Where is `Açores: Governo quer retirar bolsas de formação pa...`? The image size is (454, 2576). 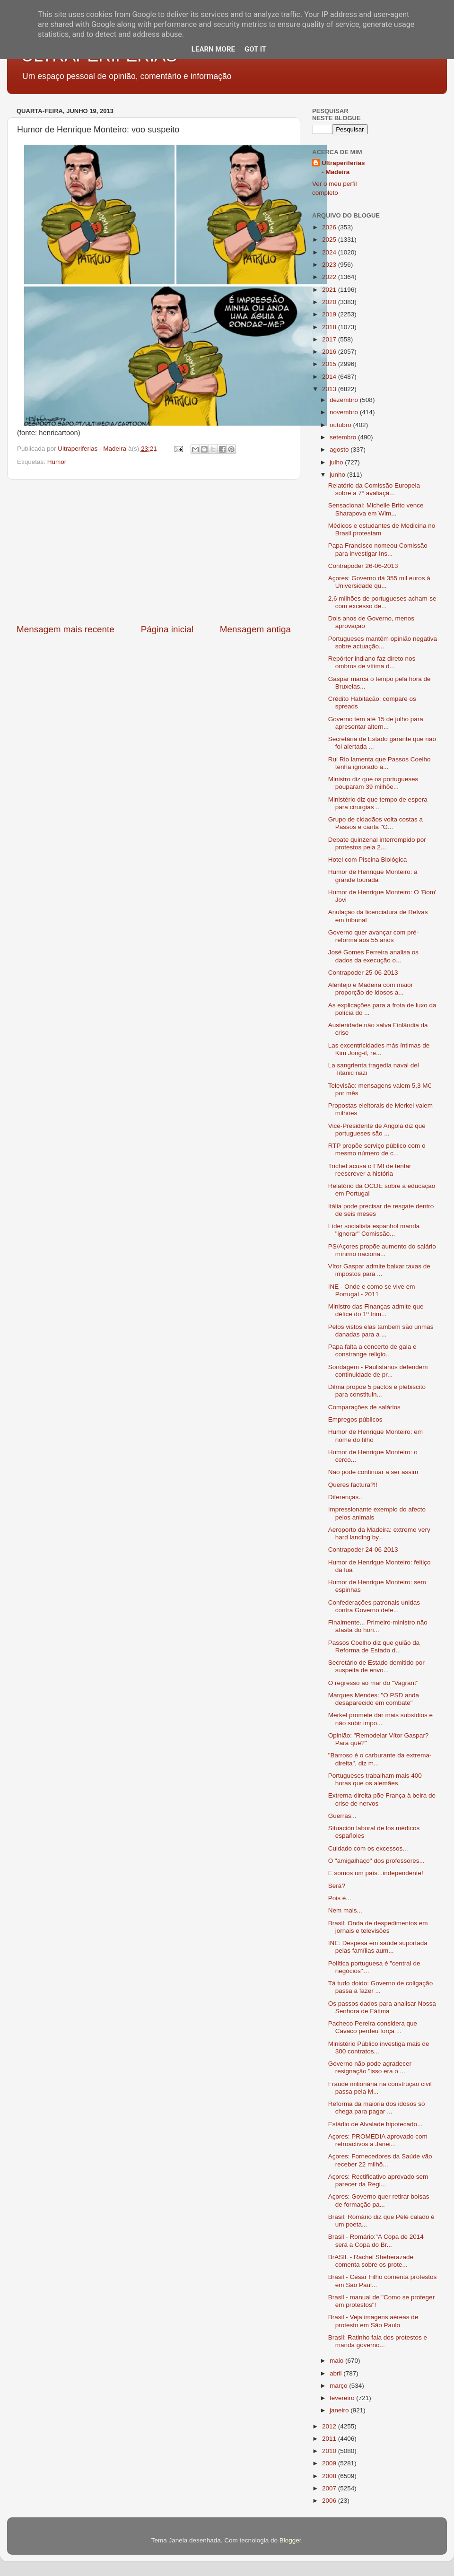 Açores: Governo quer retirar bolsas de formação pa... is located at coordinates (378, 2200).